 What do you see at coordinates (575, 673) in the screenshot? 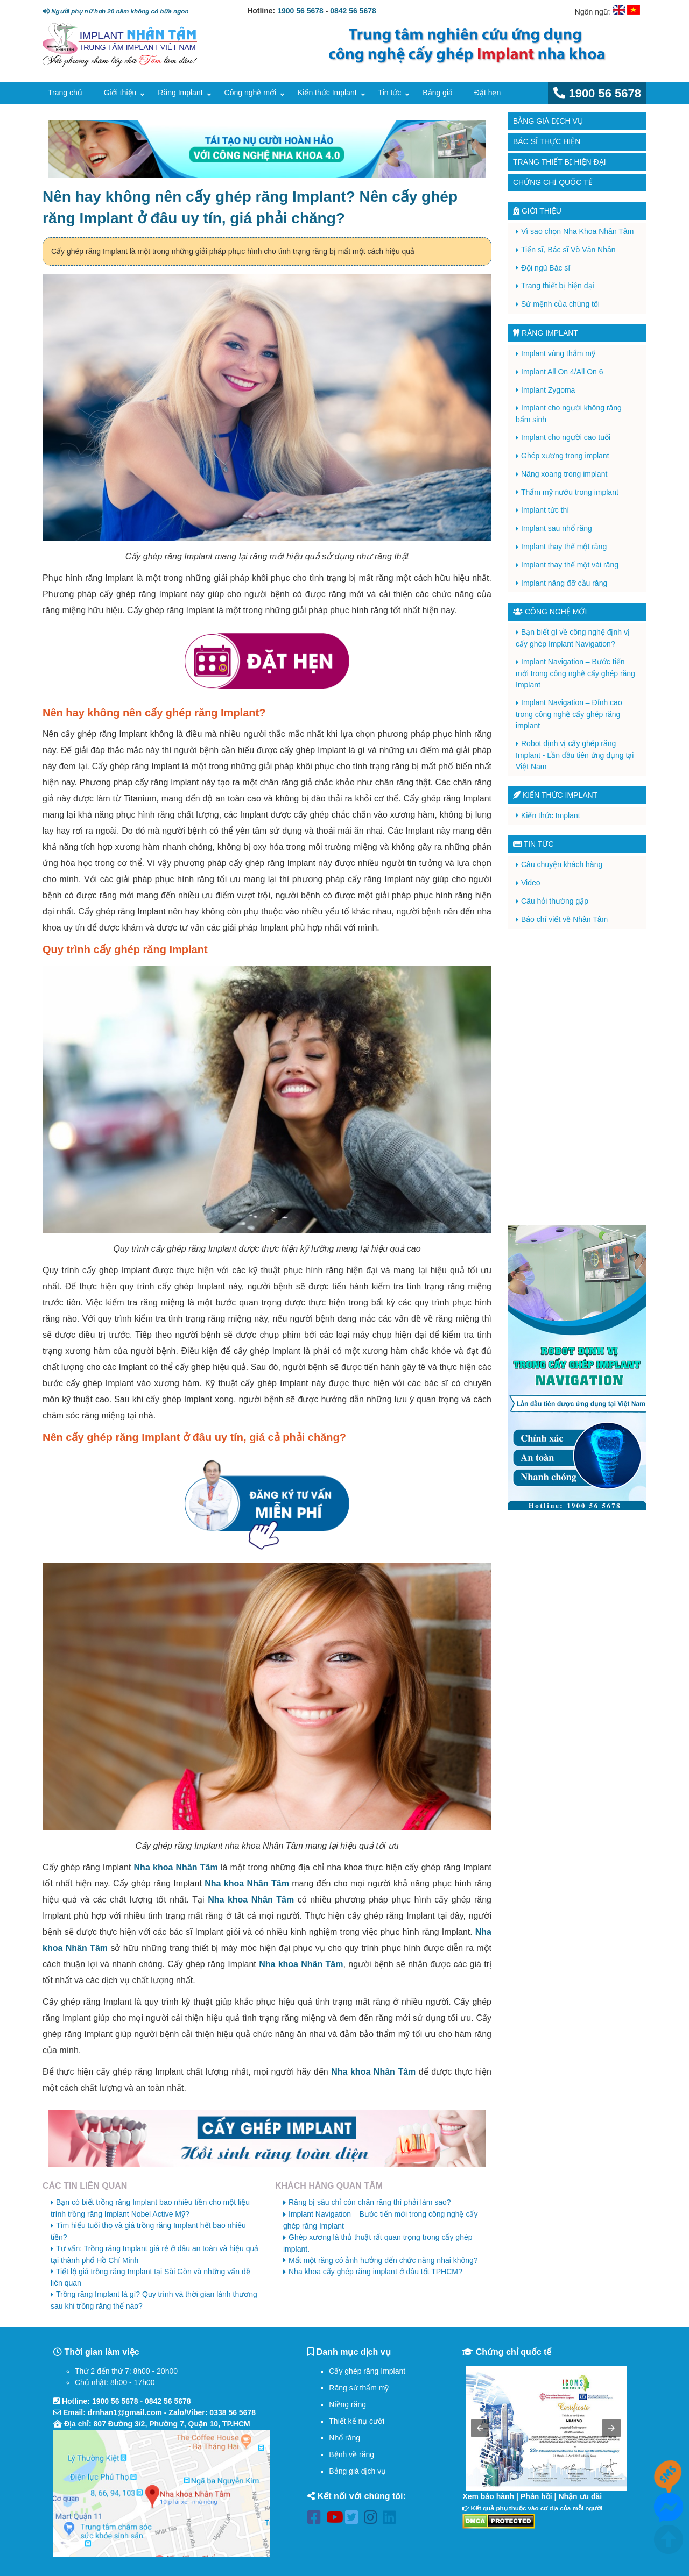
I see `Implant Navigation – Bước tiến mới trong công nghệ cấy ghép răng Implant` at bounding box center [575, 673].